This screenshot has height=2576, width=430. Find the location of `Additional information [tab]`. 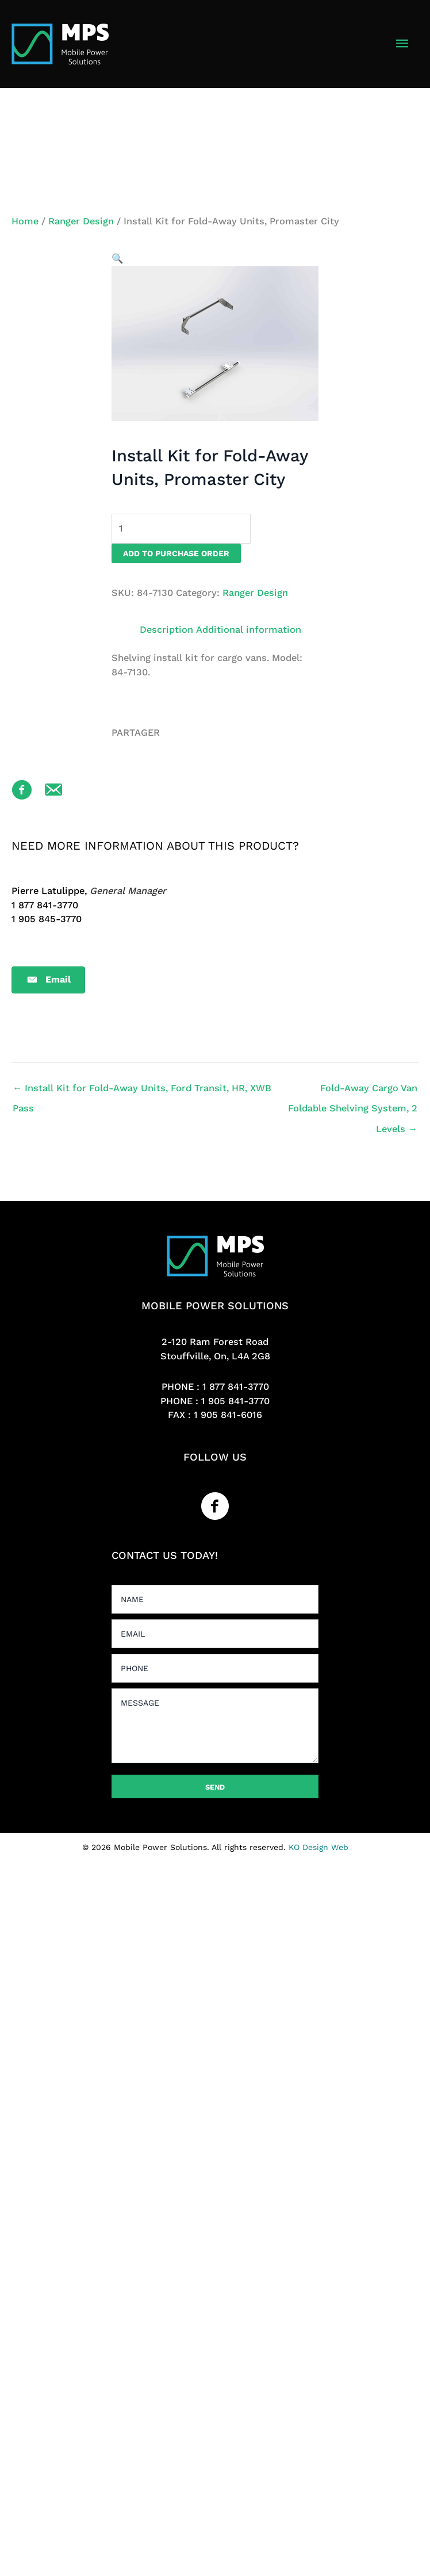

Additional information [tab] is located at coordinates (248, 629).